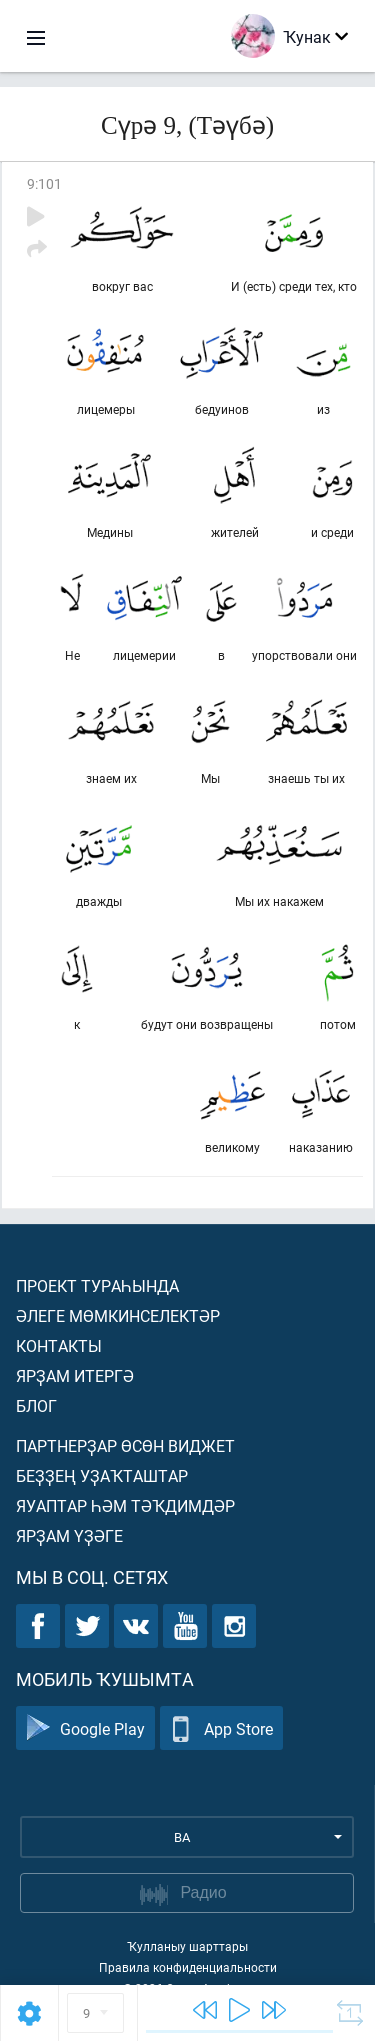  I want to click on Блог, so click(36, 1405).